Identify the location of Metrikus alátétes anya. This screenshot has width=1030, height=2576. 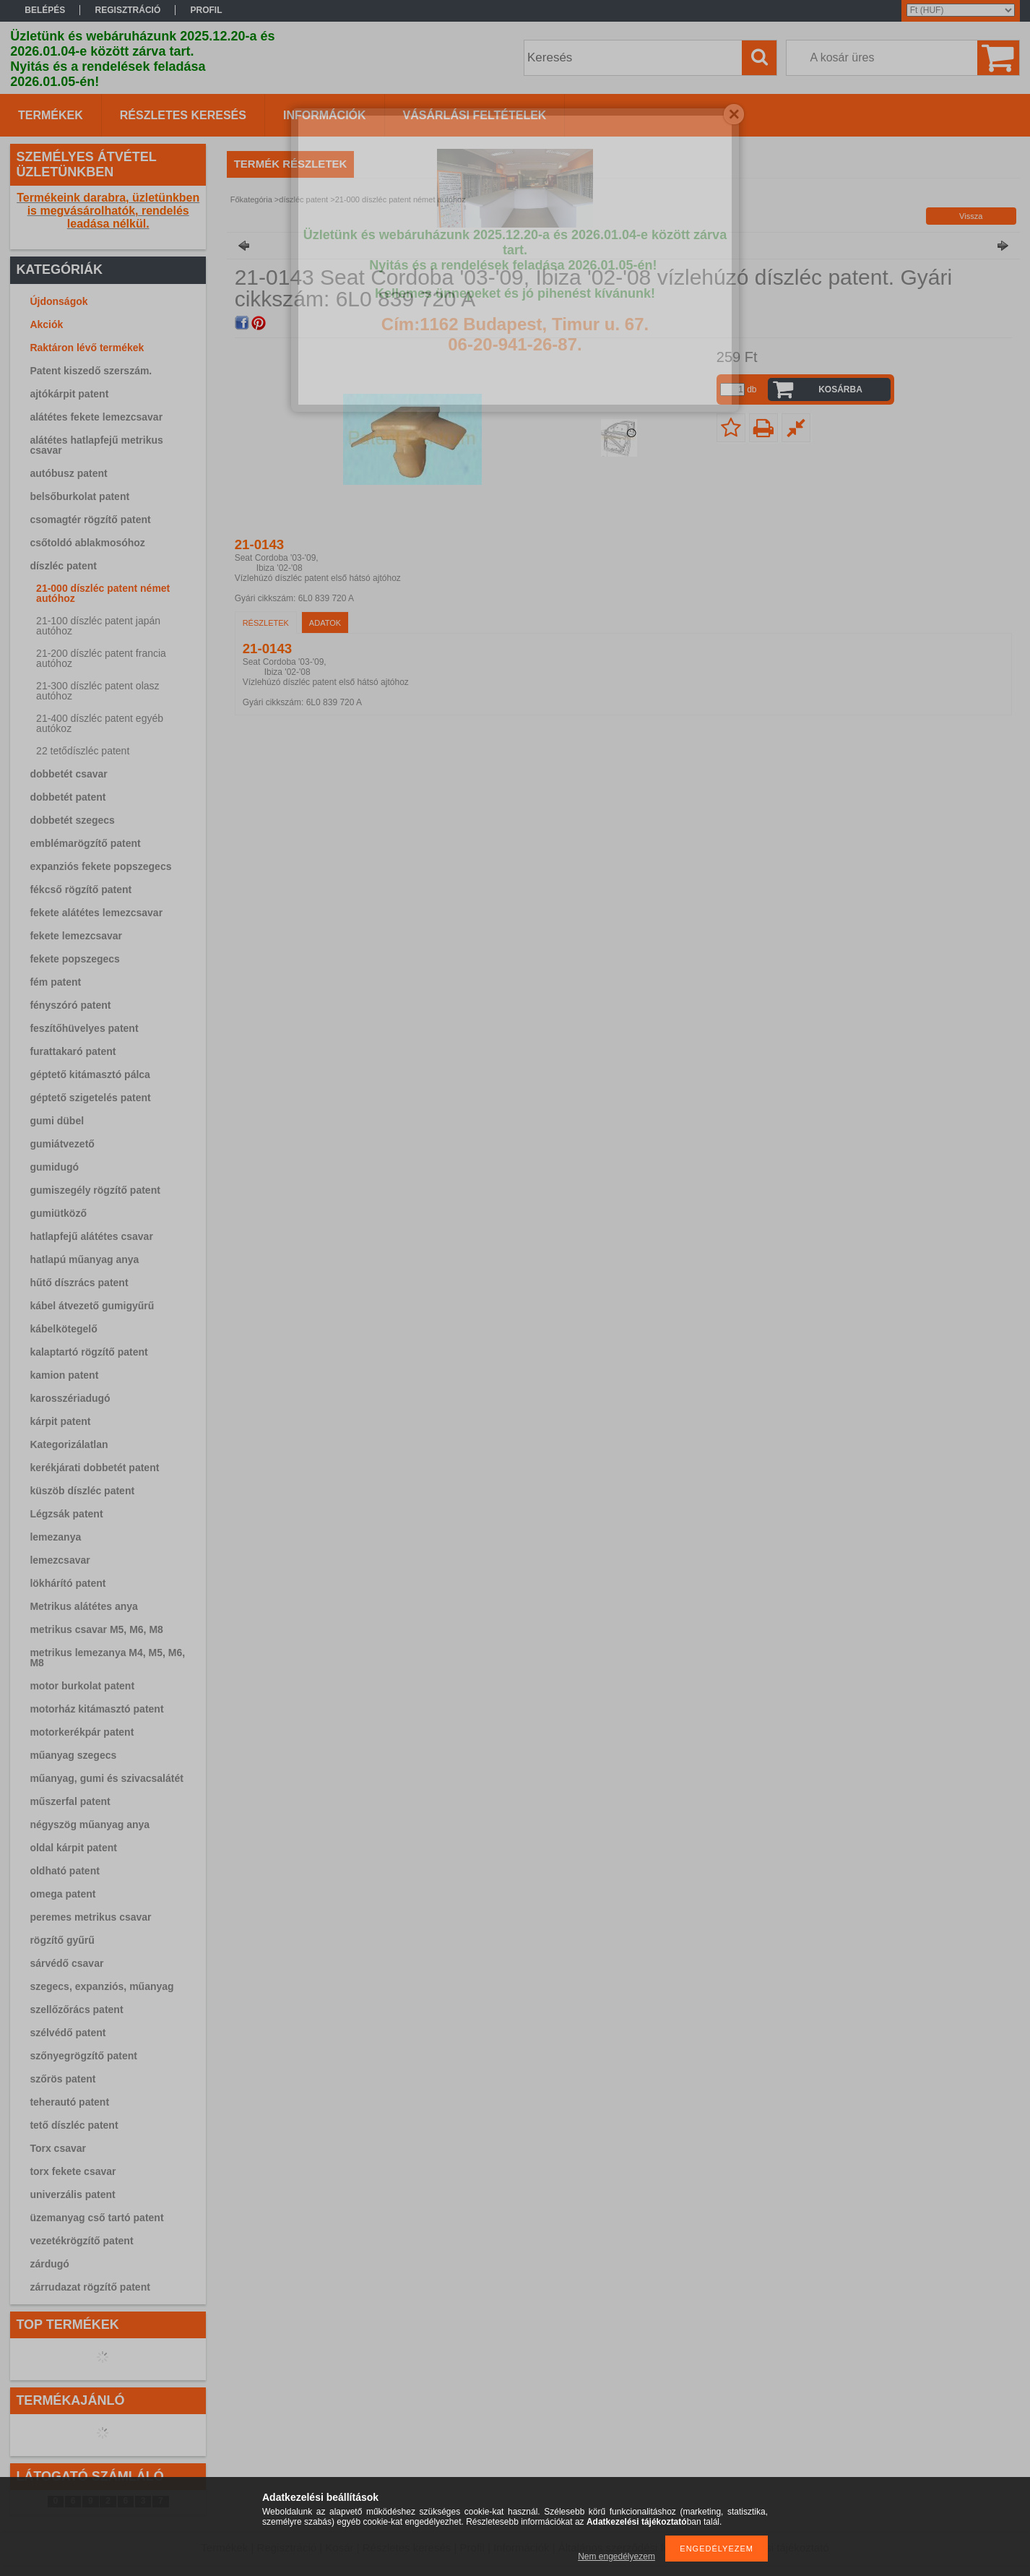
(83, 1606).